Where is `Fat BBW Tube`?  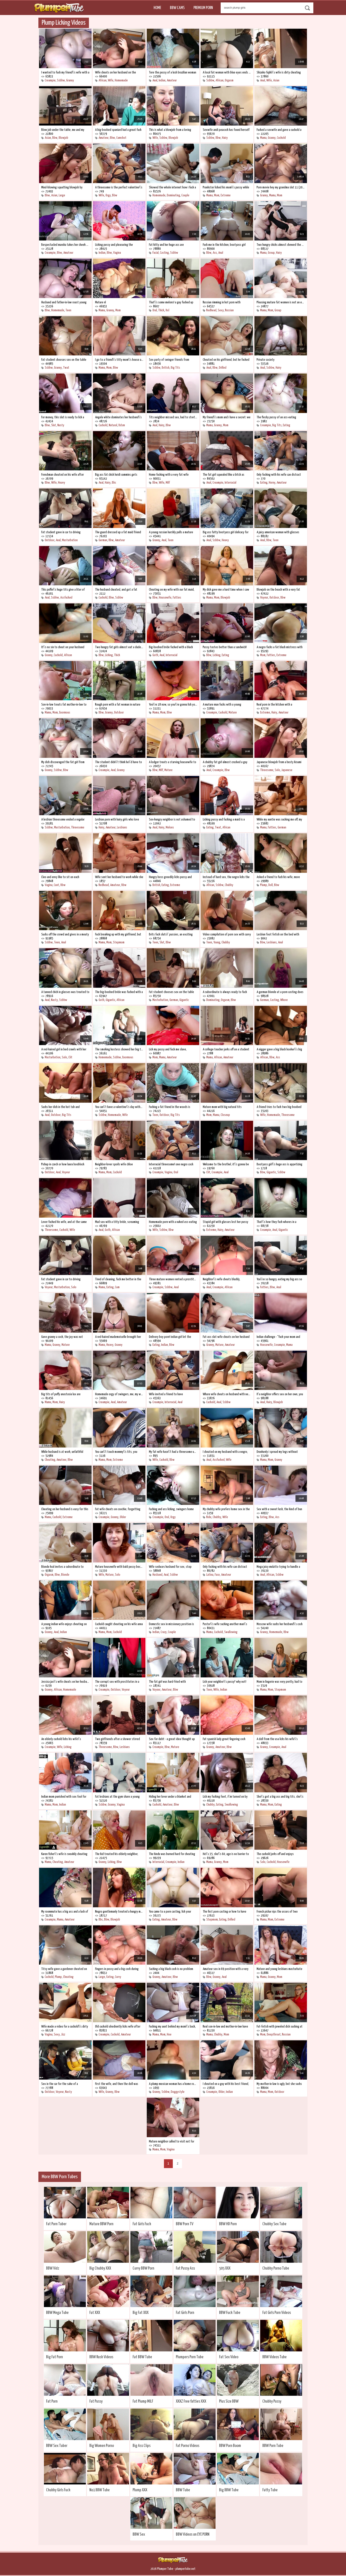
Fat BBW Tube is located at coordinates (142, 2357).